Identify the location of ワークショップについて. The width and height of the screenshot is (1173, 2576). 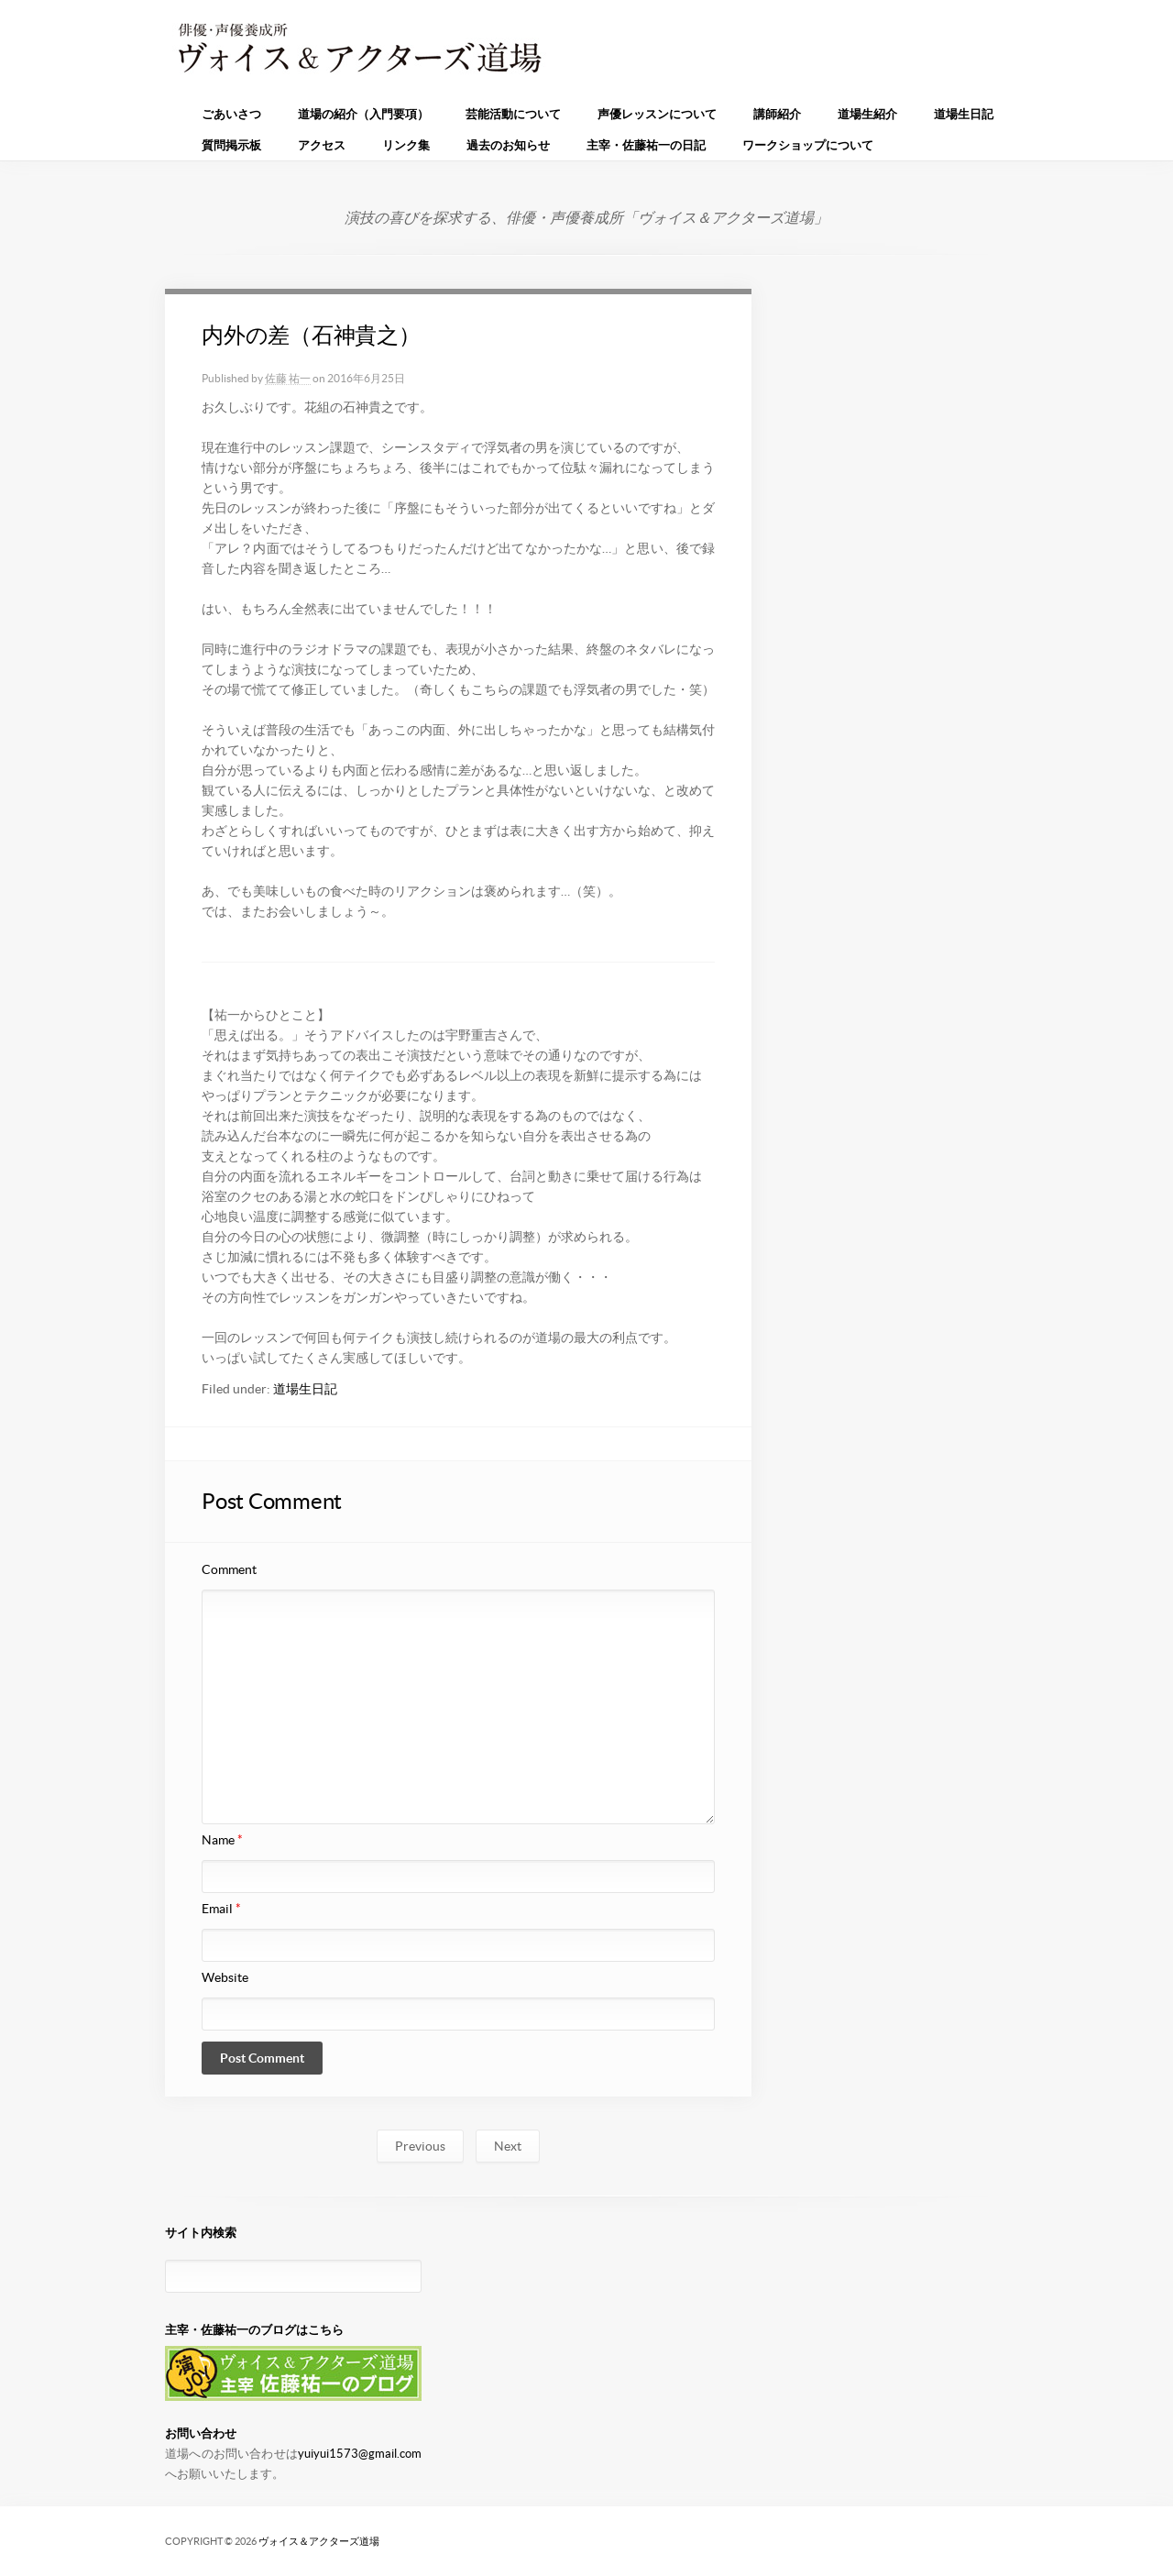
(807, 145).